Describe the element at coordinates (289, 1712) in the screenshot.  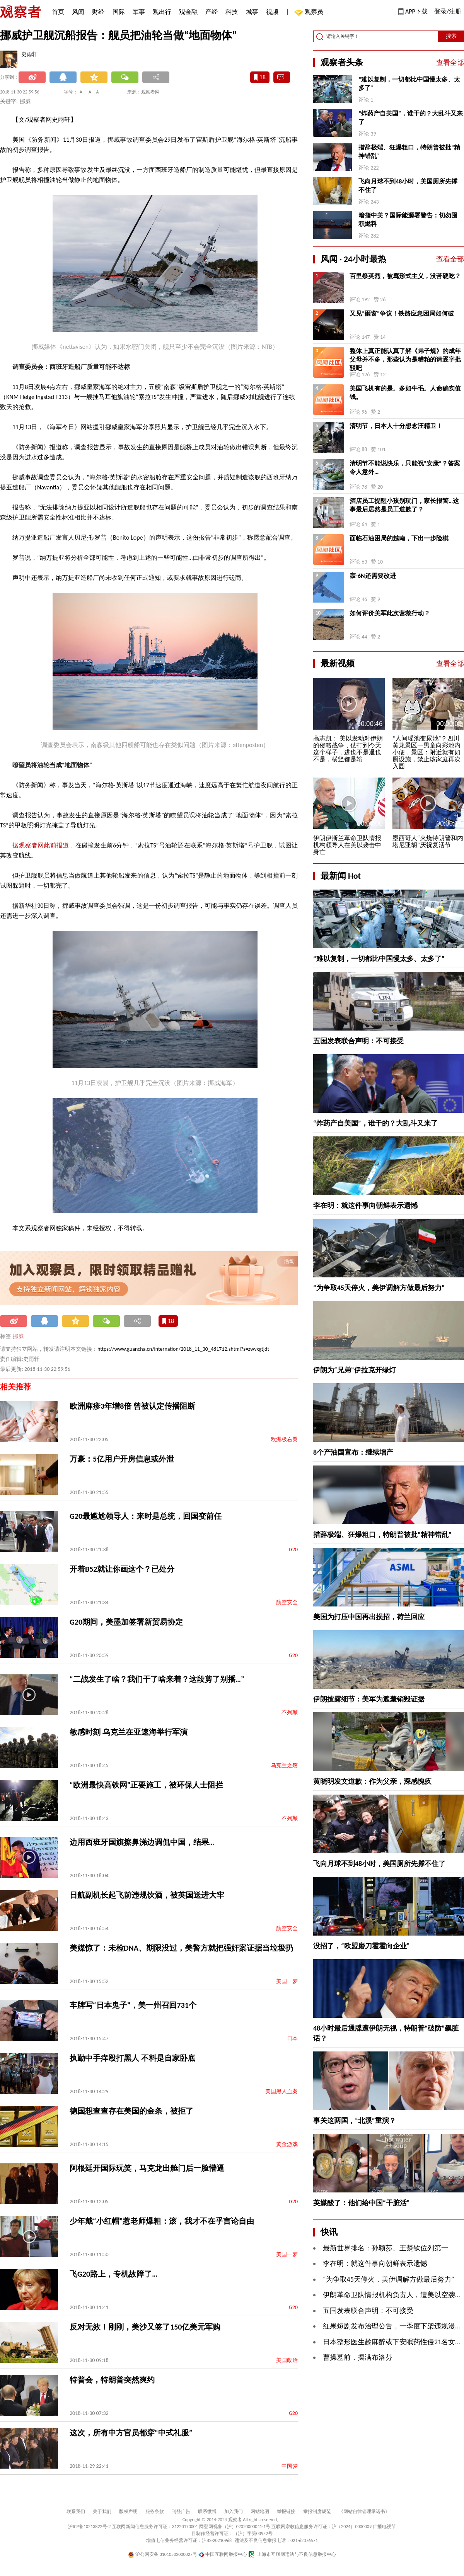
I see `不列颠` at that location.